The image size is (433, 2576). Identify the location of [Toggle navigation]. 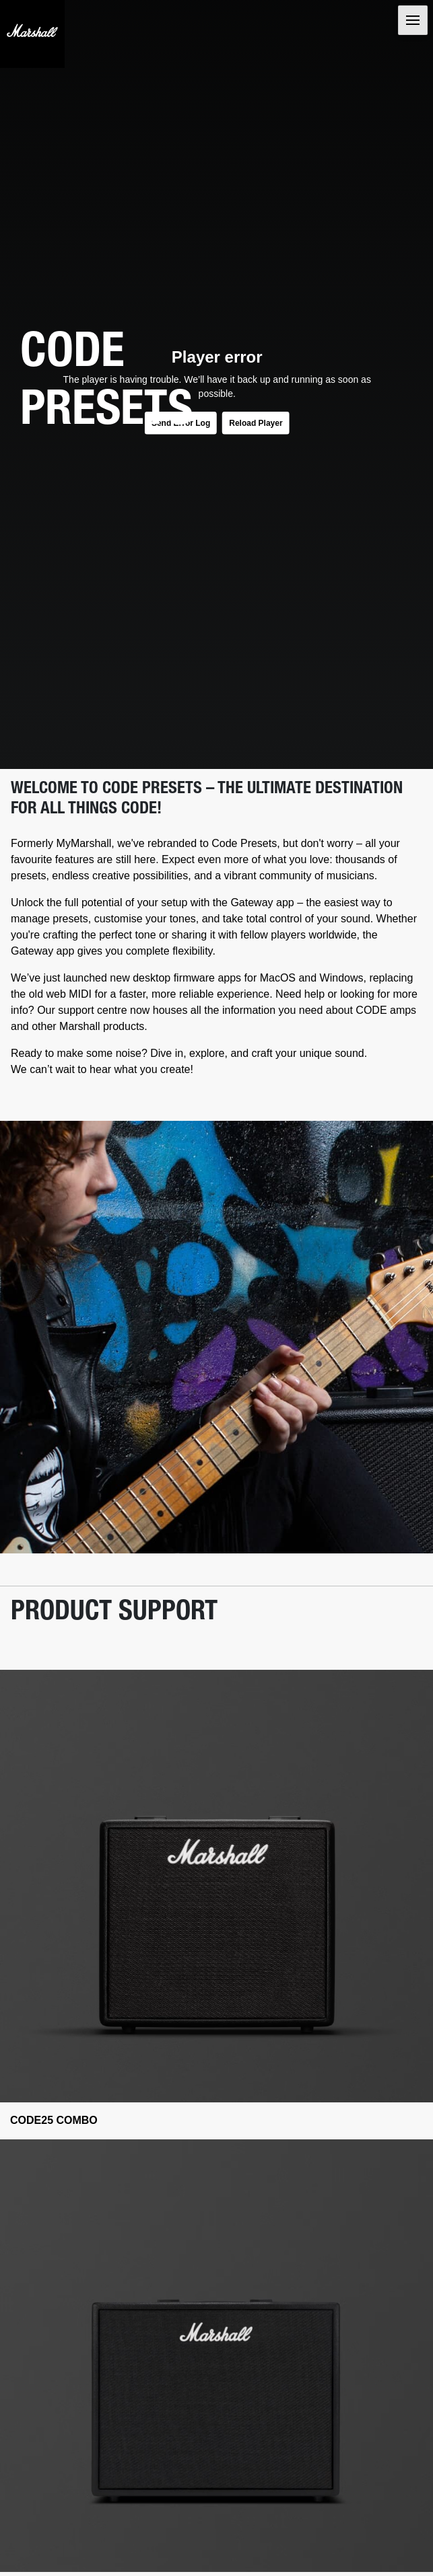
(413, 20).